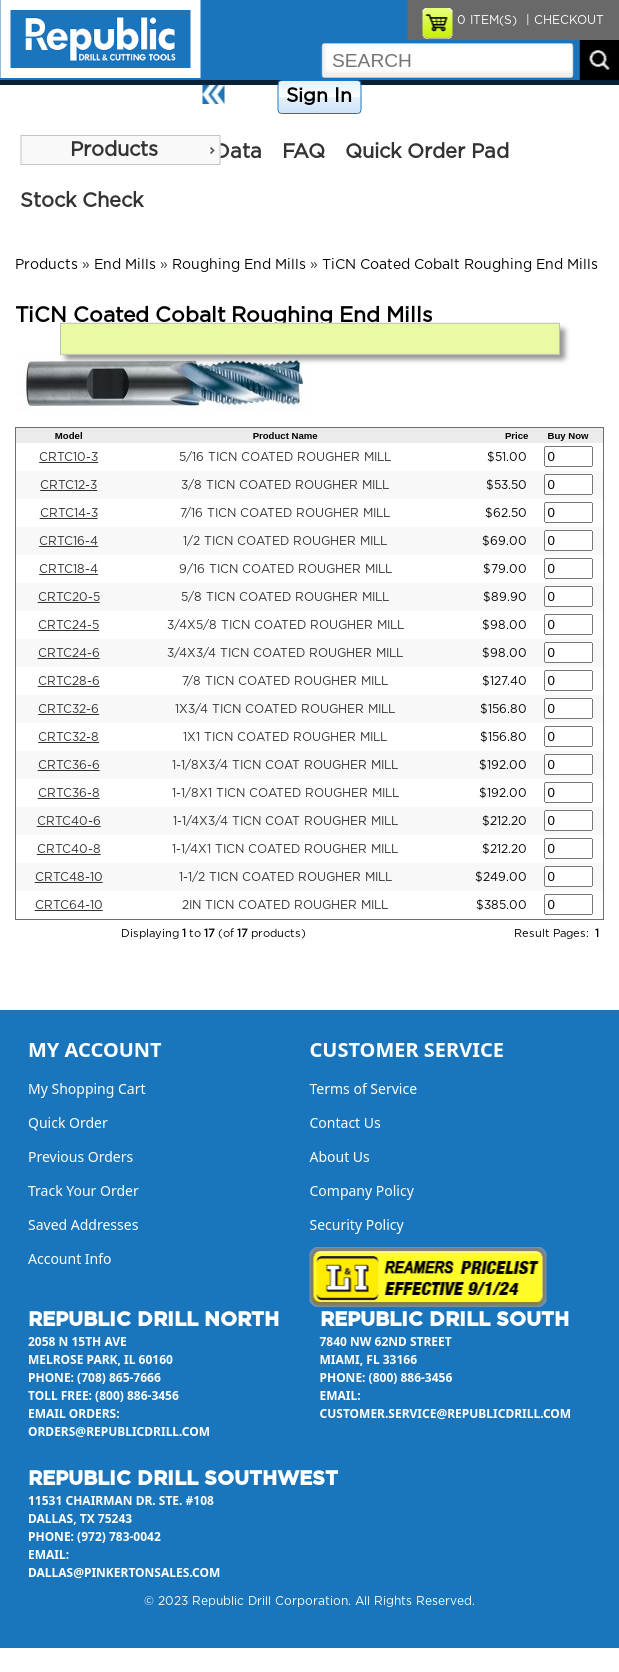  What do you see at coordinates (563, 20) in the screenshot?
I see `| CHECKOUT` at bounding box center [563, 20].